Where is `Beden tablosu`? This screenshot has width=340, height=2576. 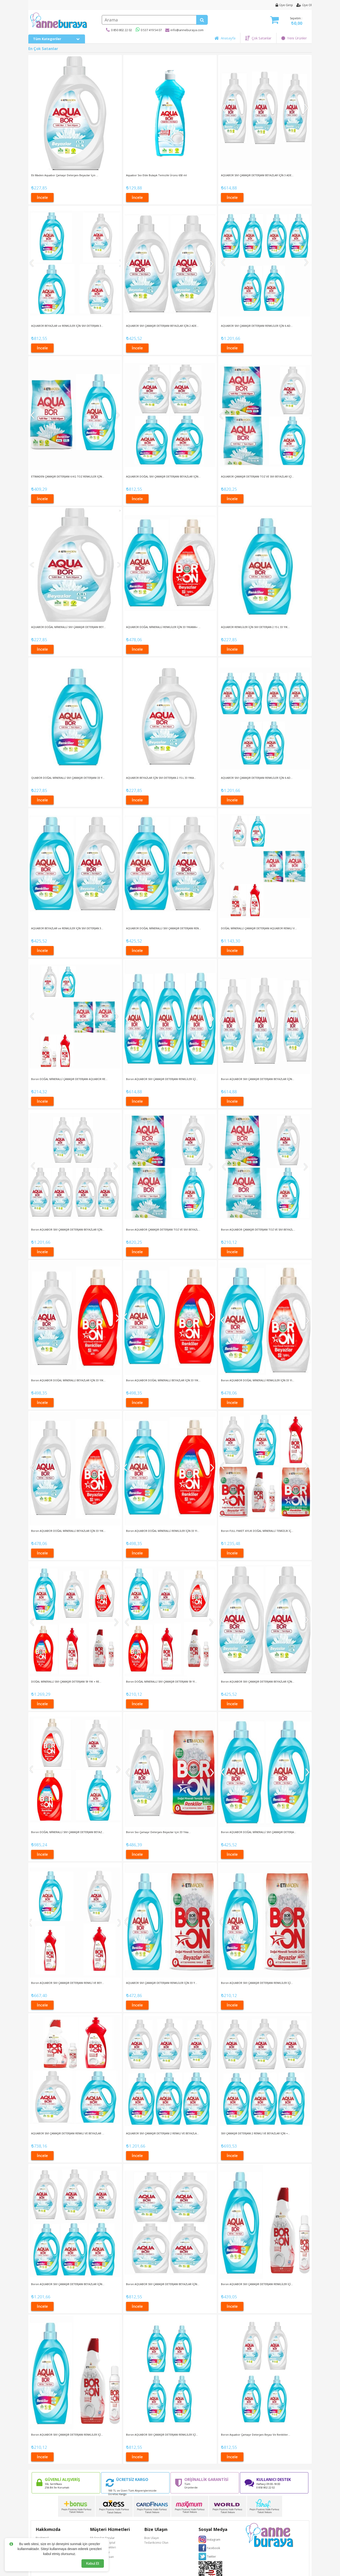 Beden tablosu is located at coordinates (100, 2535).